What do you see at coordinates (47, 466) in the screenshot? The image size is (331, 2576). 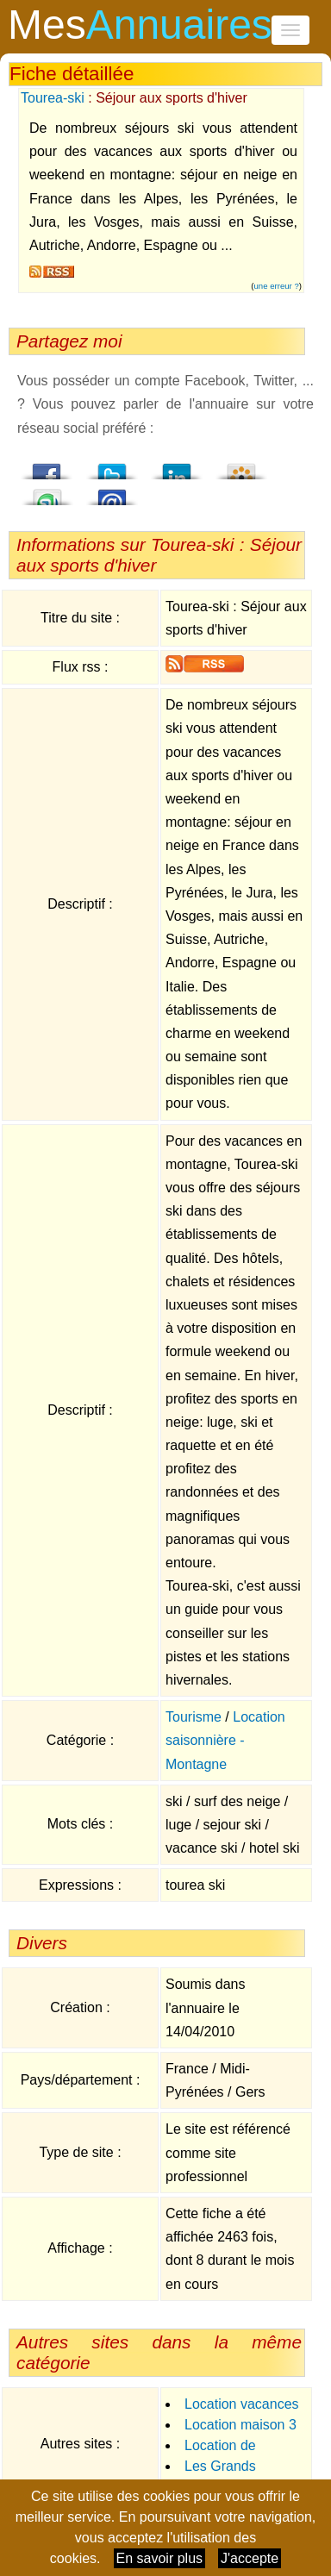 I see `Facebook` at bounding box center [47, 466].